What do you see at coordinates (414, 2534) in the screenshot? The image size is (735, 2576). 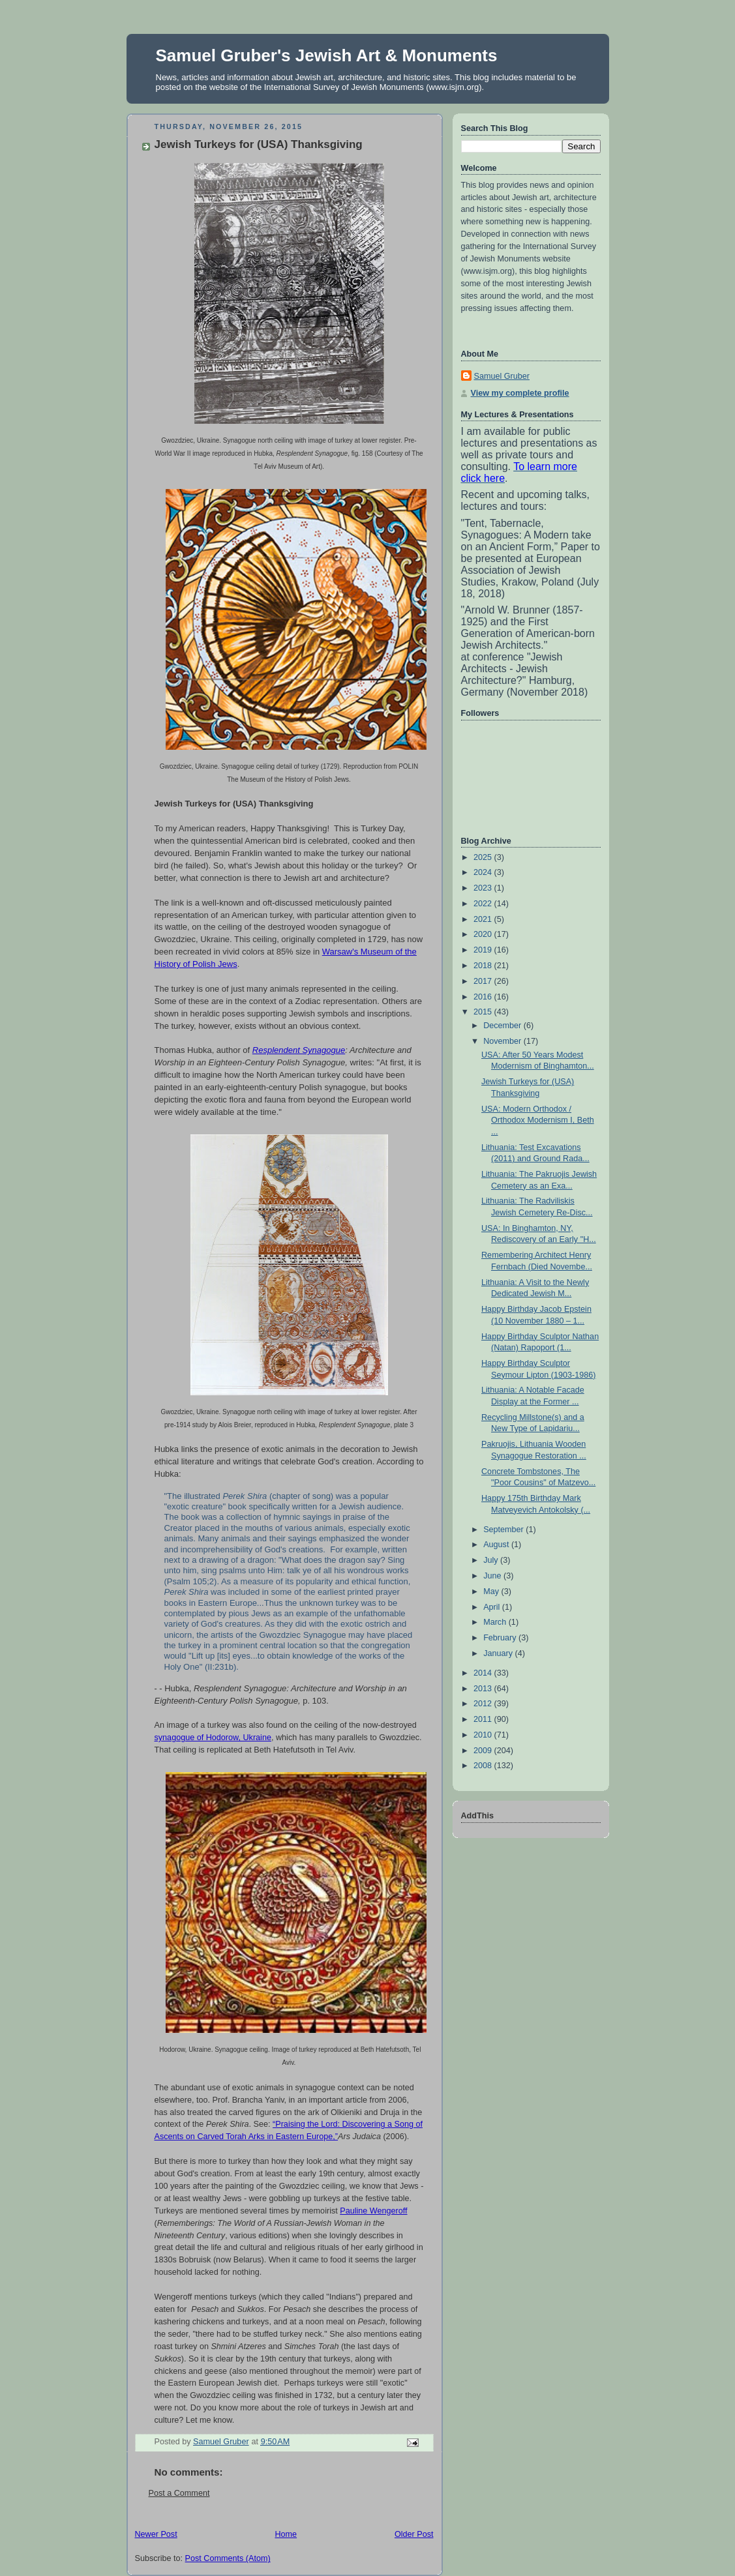 I see `Older Post` at bounding box center [414, 2534].